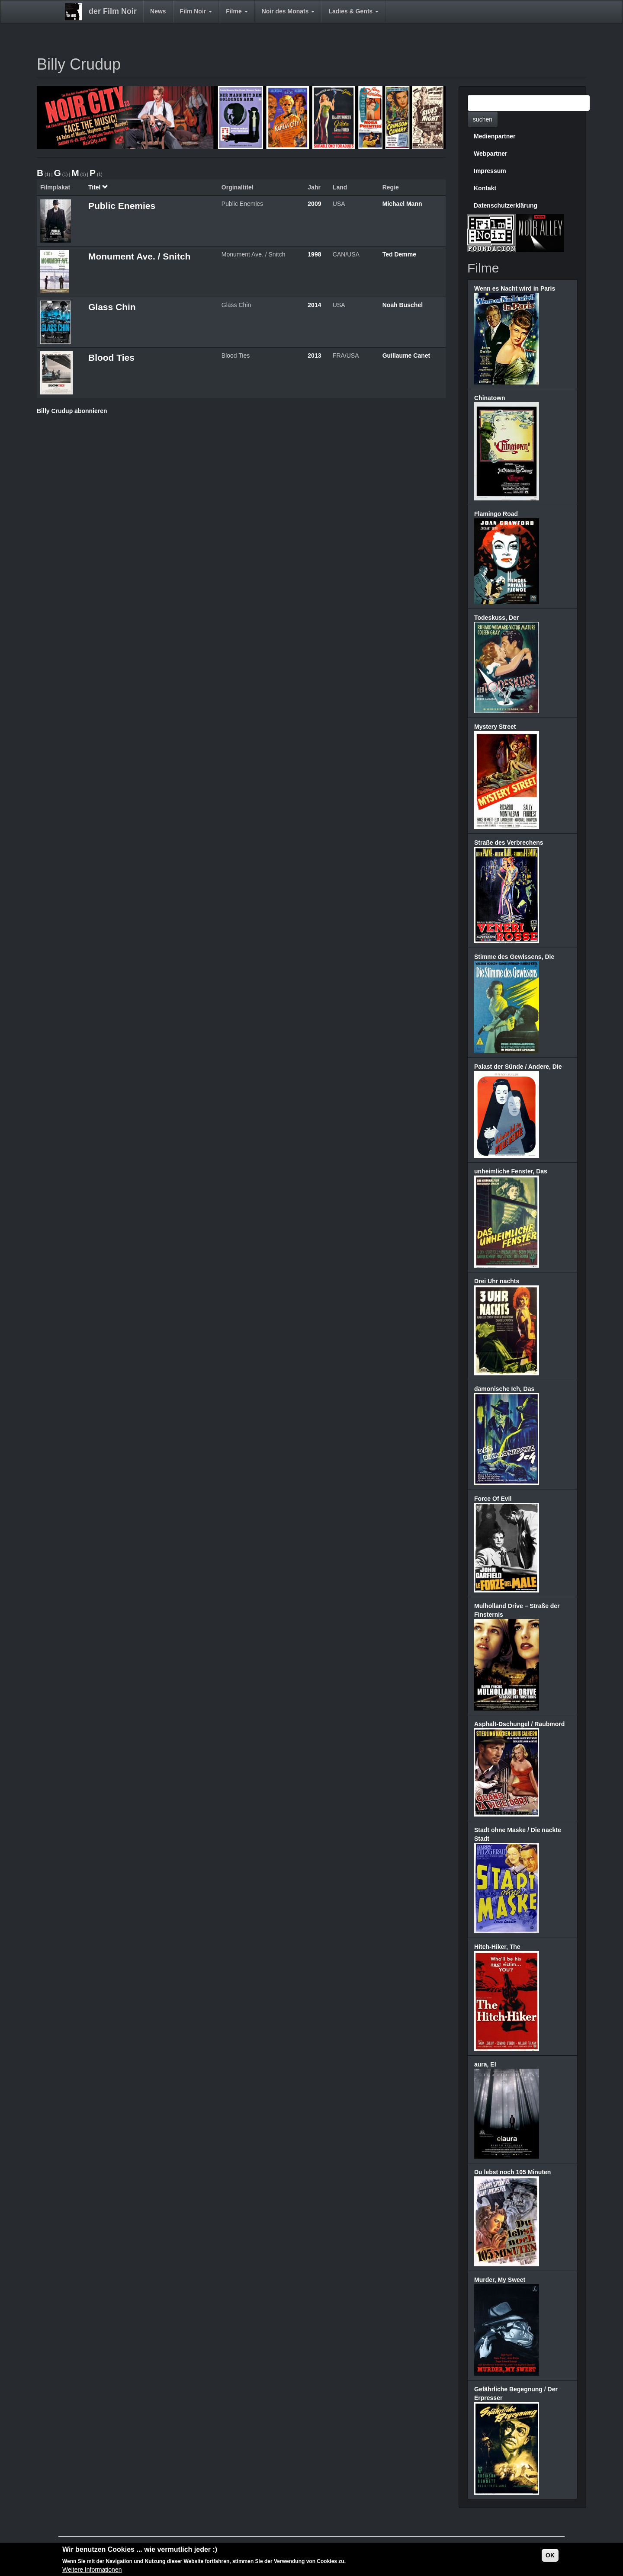 Image resolution: width=623 pixels, height=2576 pixels. Describe the element at coordinates (550, 2556) in the screenshot. I see `OK` at that location.